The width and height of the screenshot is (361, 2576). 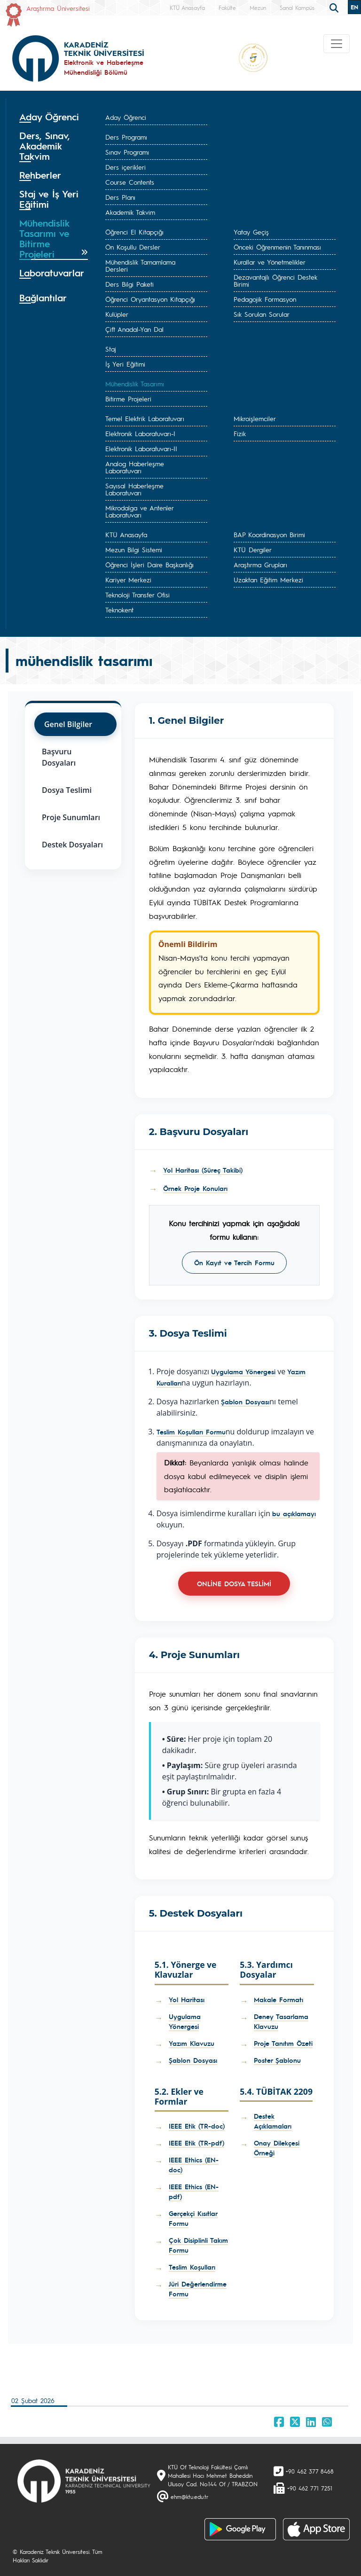 What do you see at coordinates (53, 117) in the screenshot?
I see `[tab]` at bounding box center [53, 117].